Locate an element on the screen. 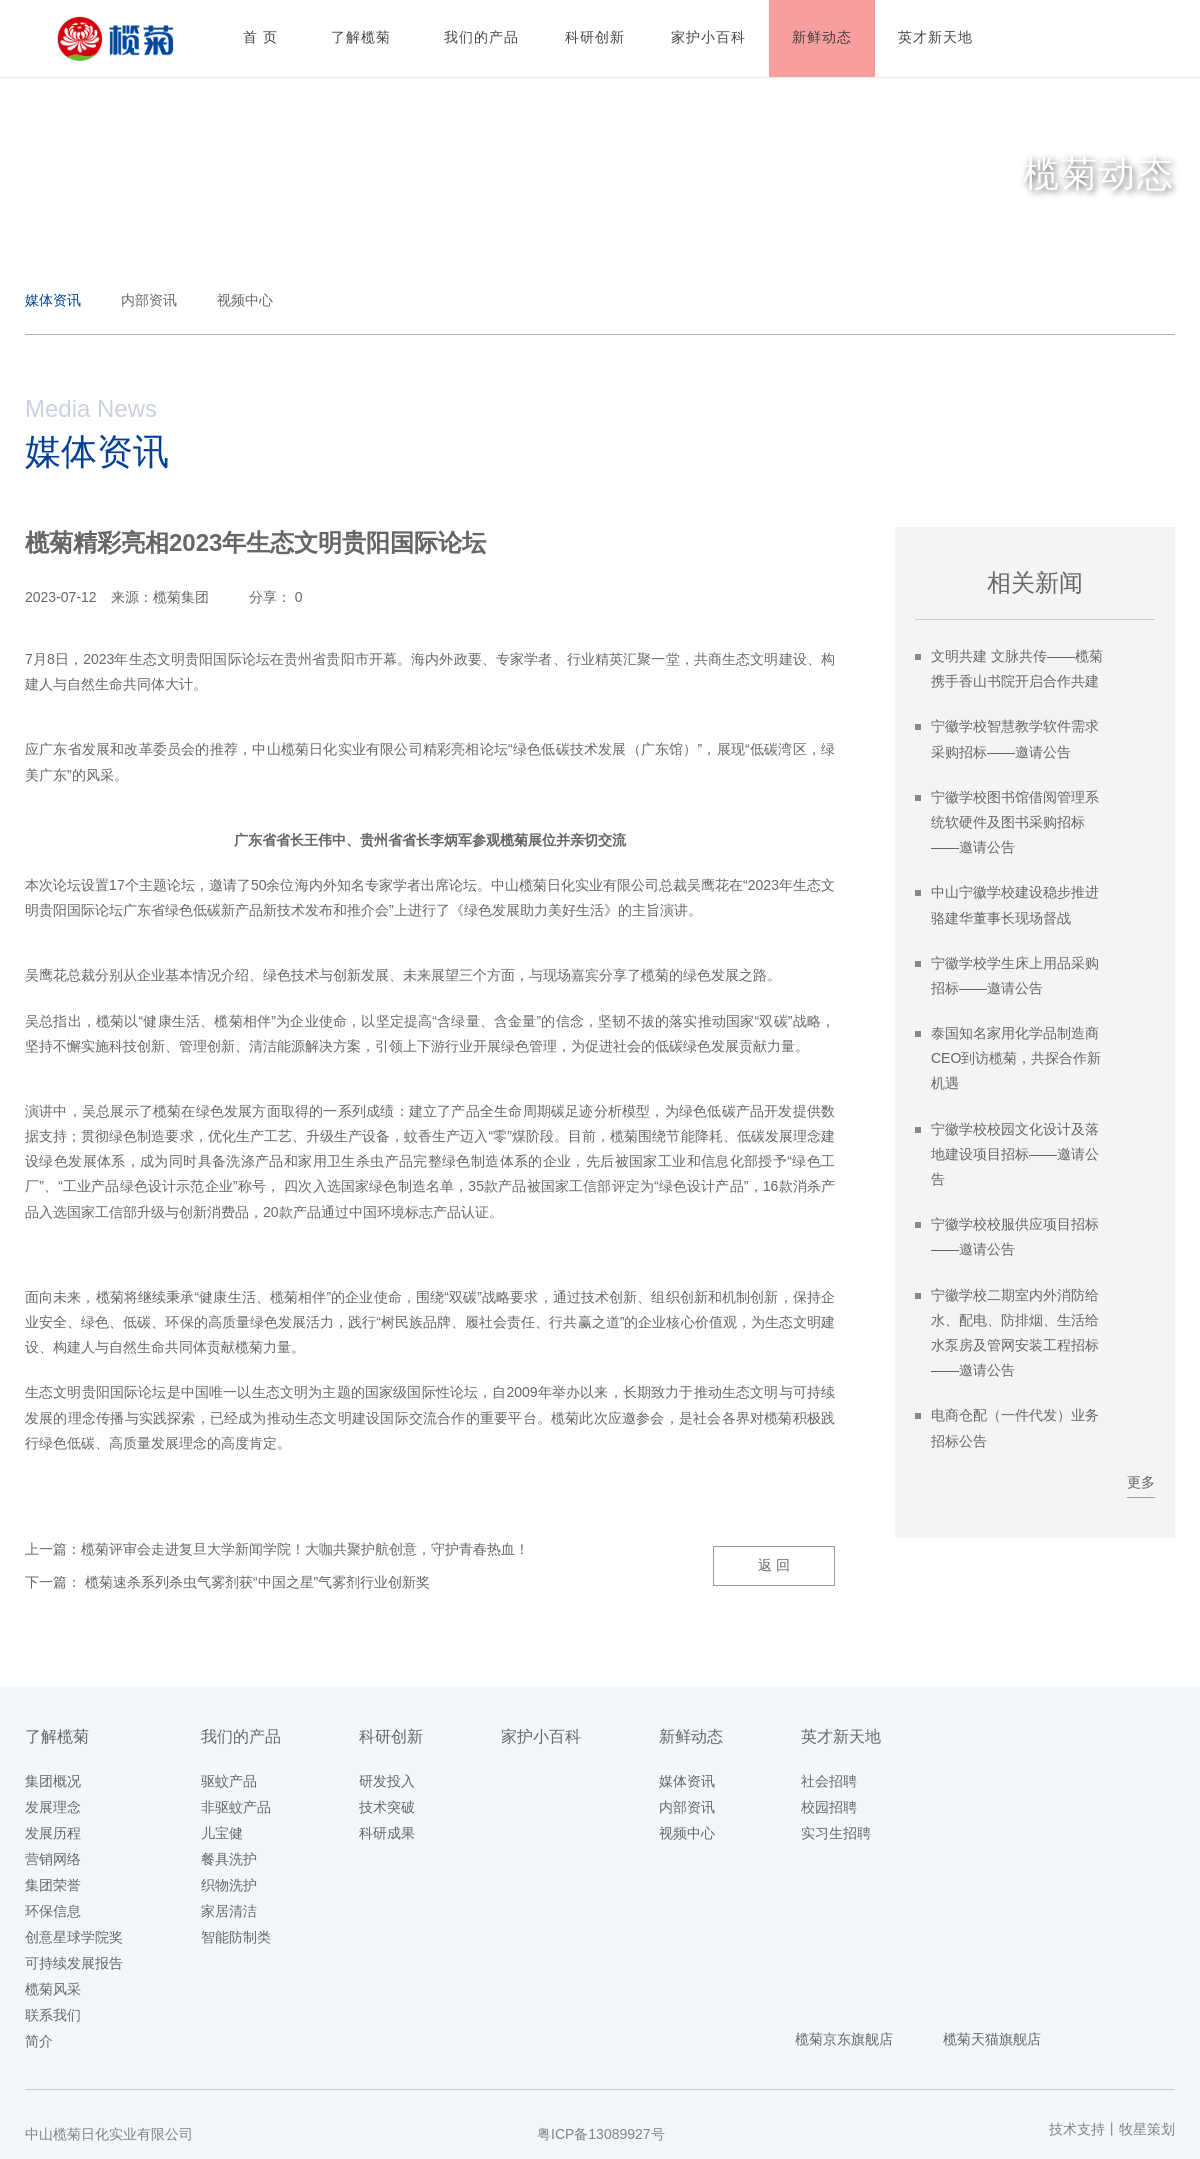 This screenshot has height=2159, width=1200. 中山宁徽学校建设稳步推进 骆建华董事长现场督战 is located at coordinates (1015, 904).